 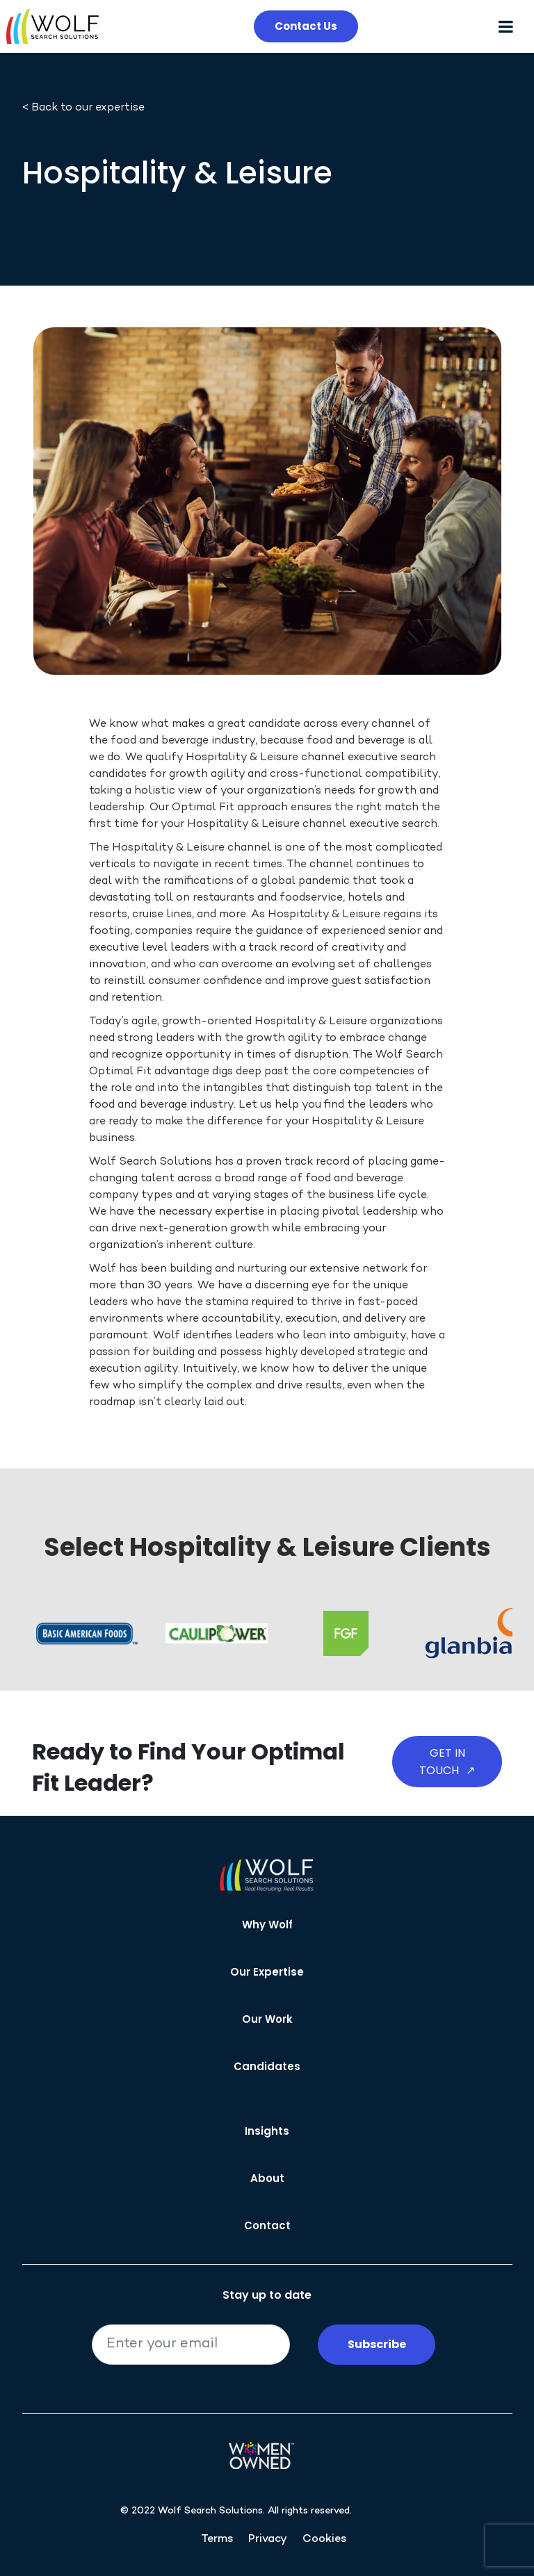 I want to click on Insights, so click(x=267, y=2131).